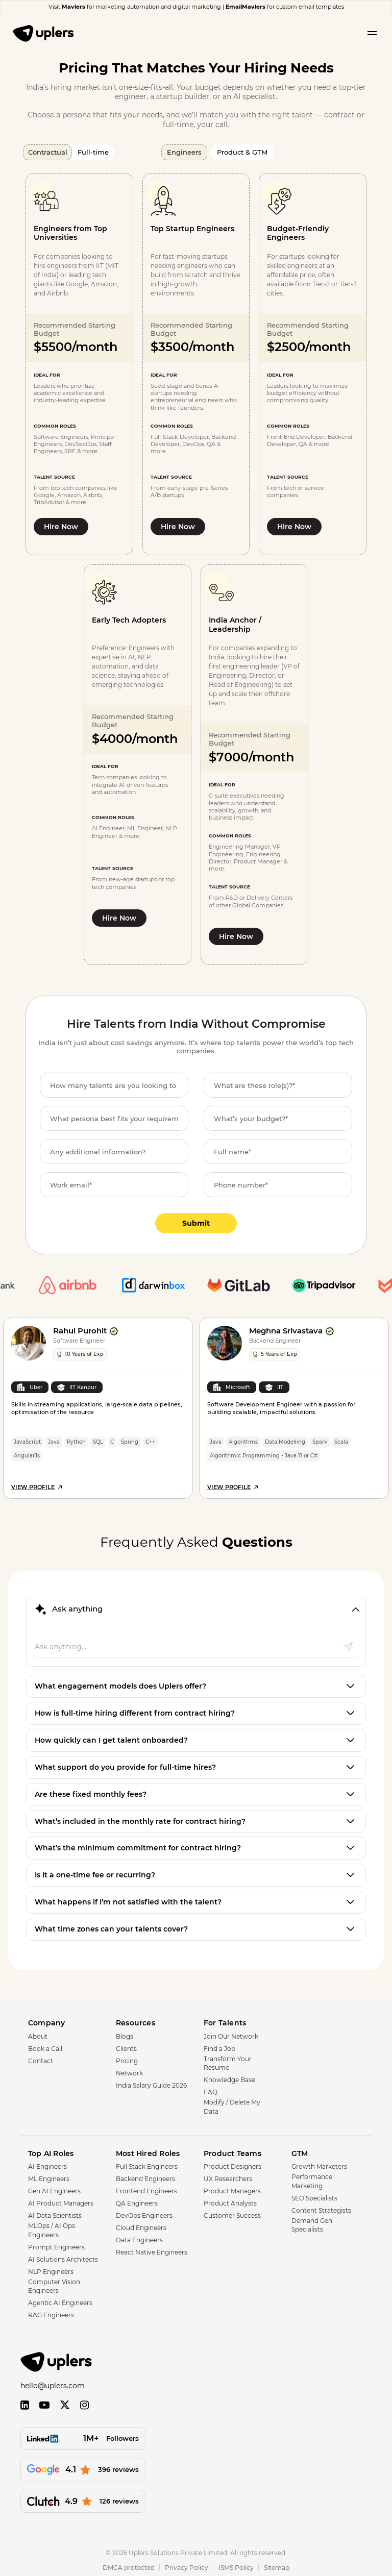 This screenshot has width=392, height=2576. I want to click on Content Strategists, so click(321, 2207).